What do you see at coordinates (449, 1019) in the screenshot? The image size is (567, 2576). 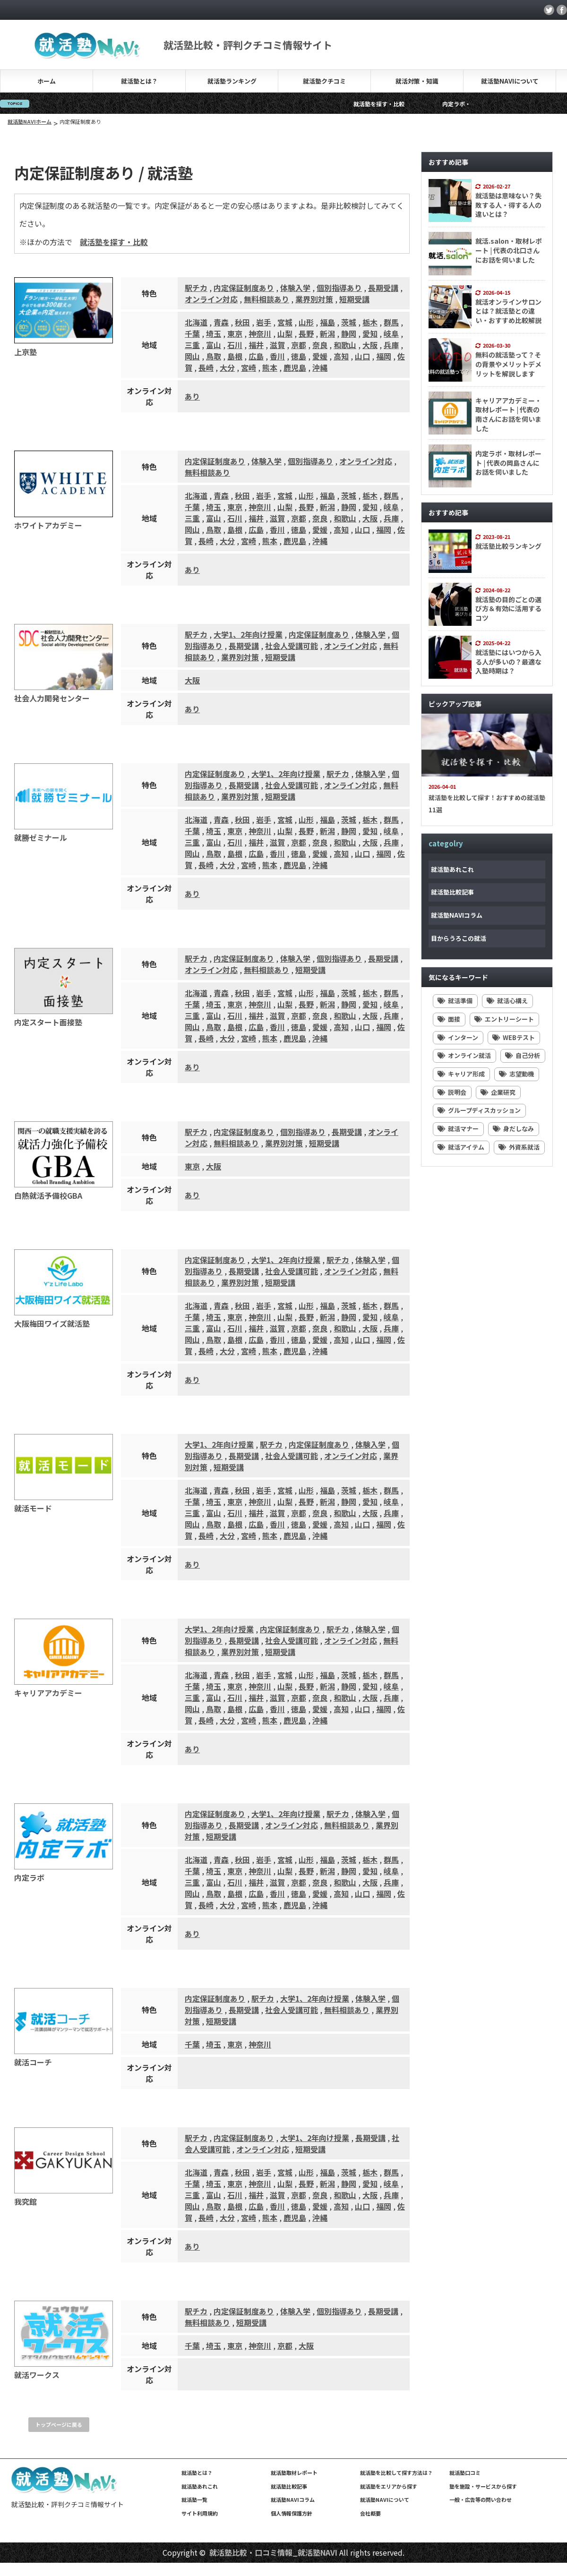 I see `面接` at bounding box center [449, 1019].